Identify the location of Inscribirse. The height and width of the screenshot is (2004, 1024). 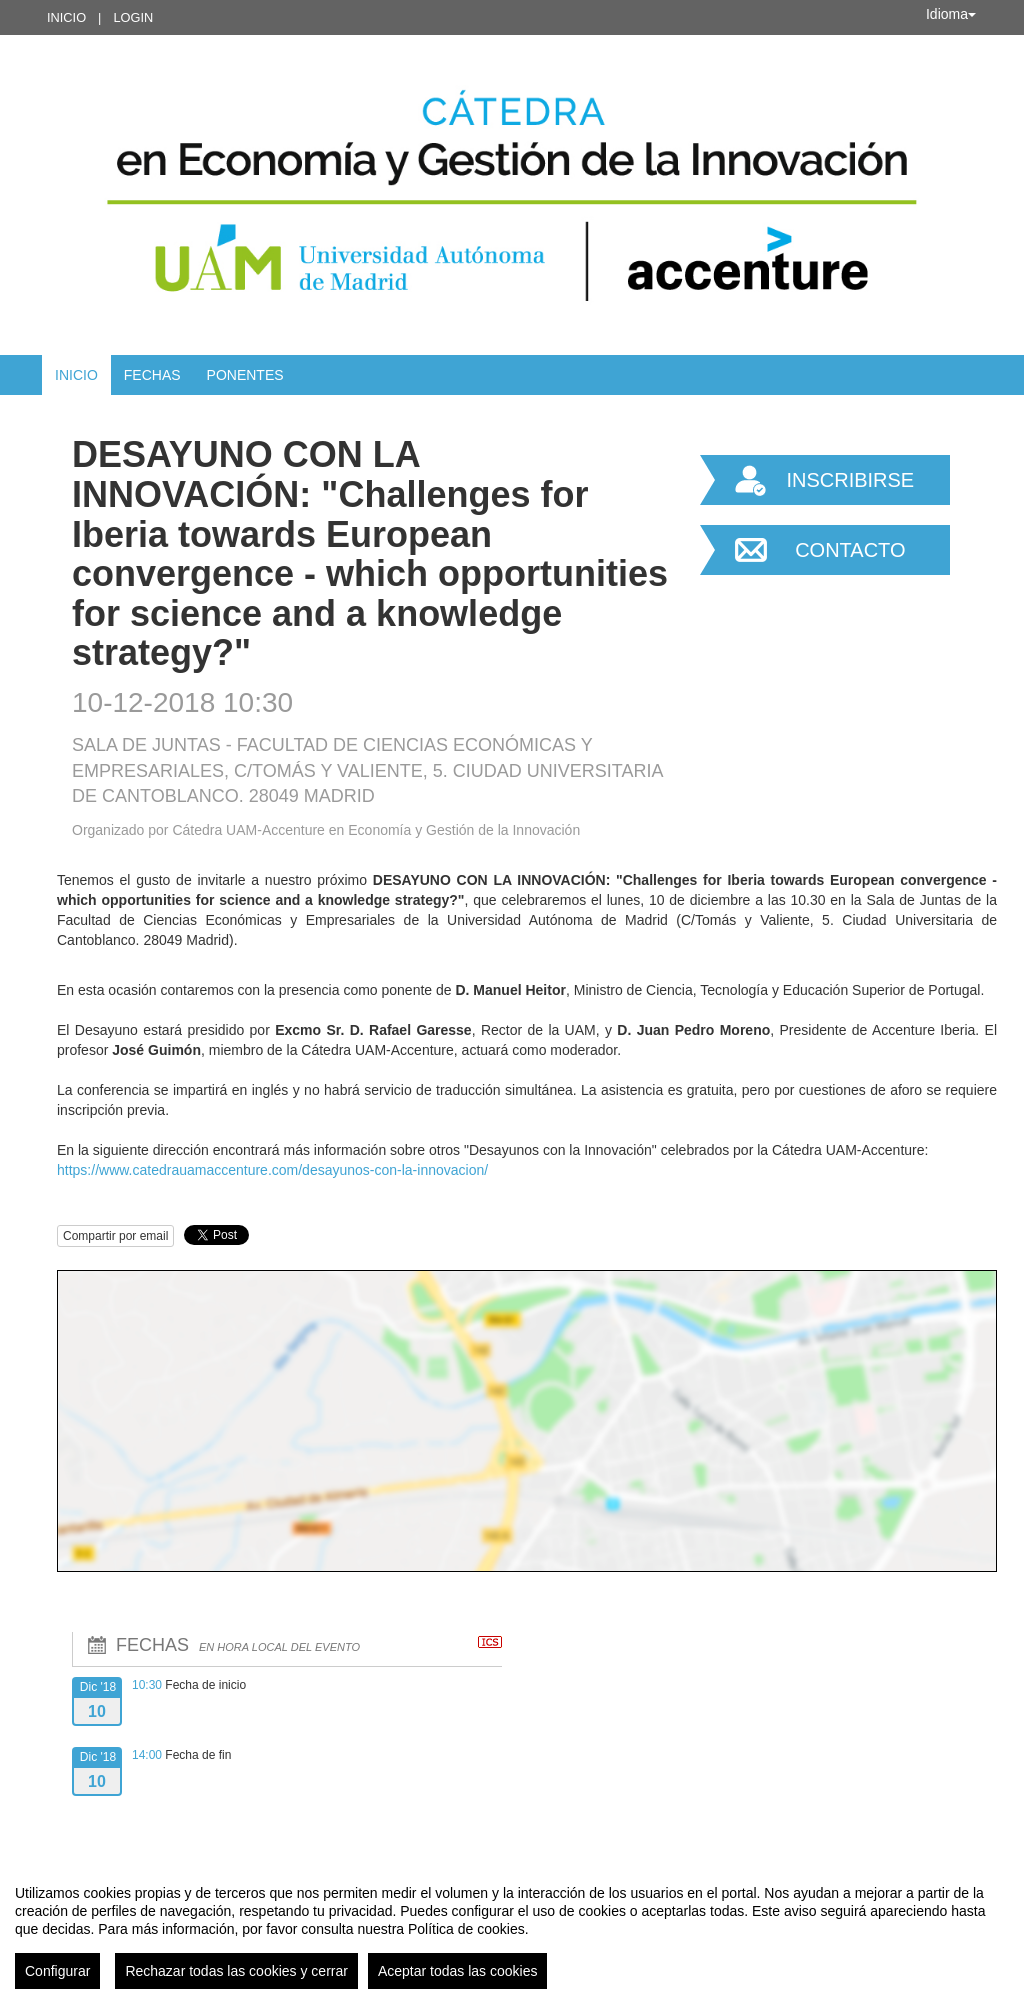
(850, 480).